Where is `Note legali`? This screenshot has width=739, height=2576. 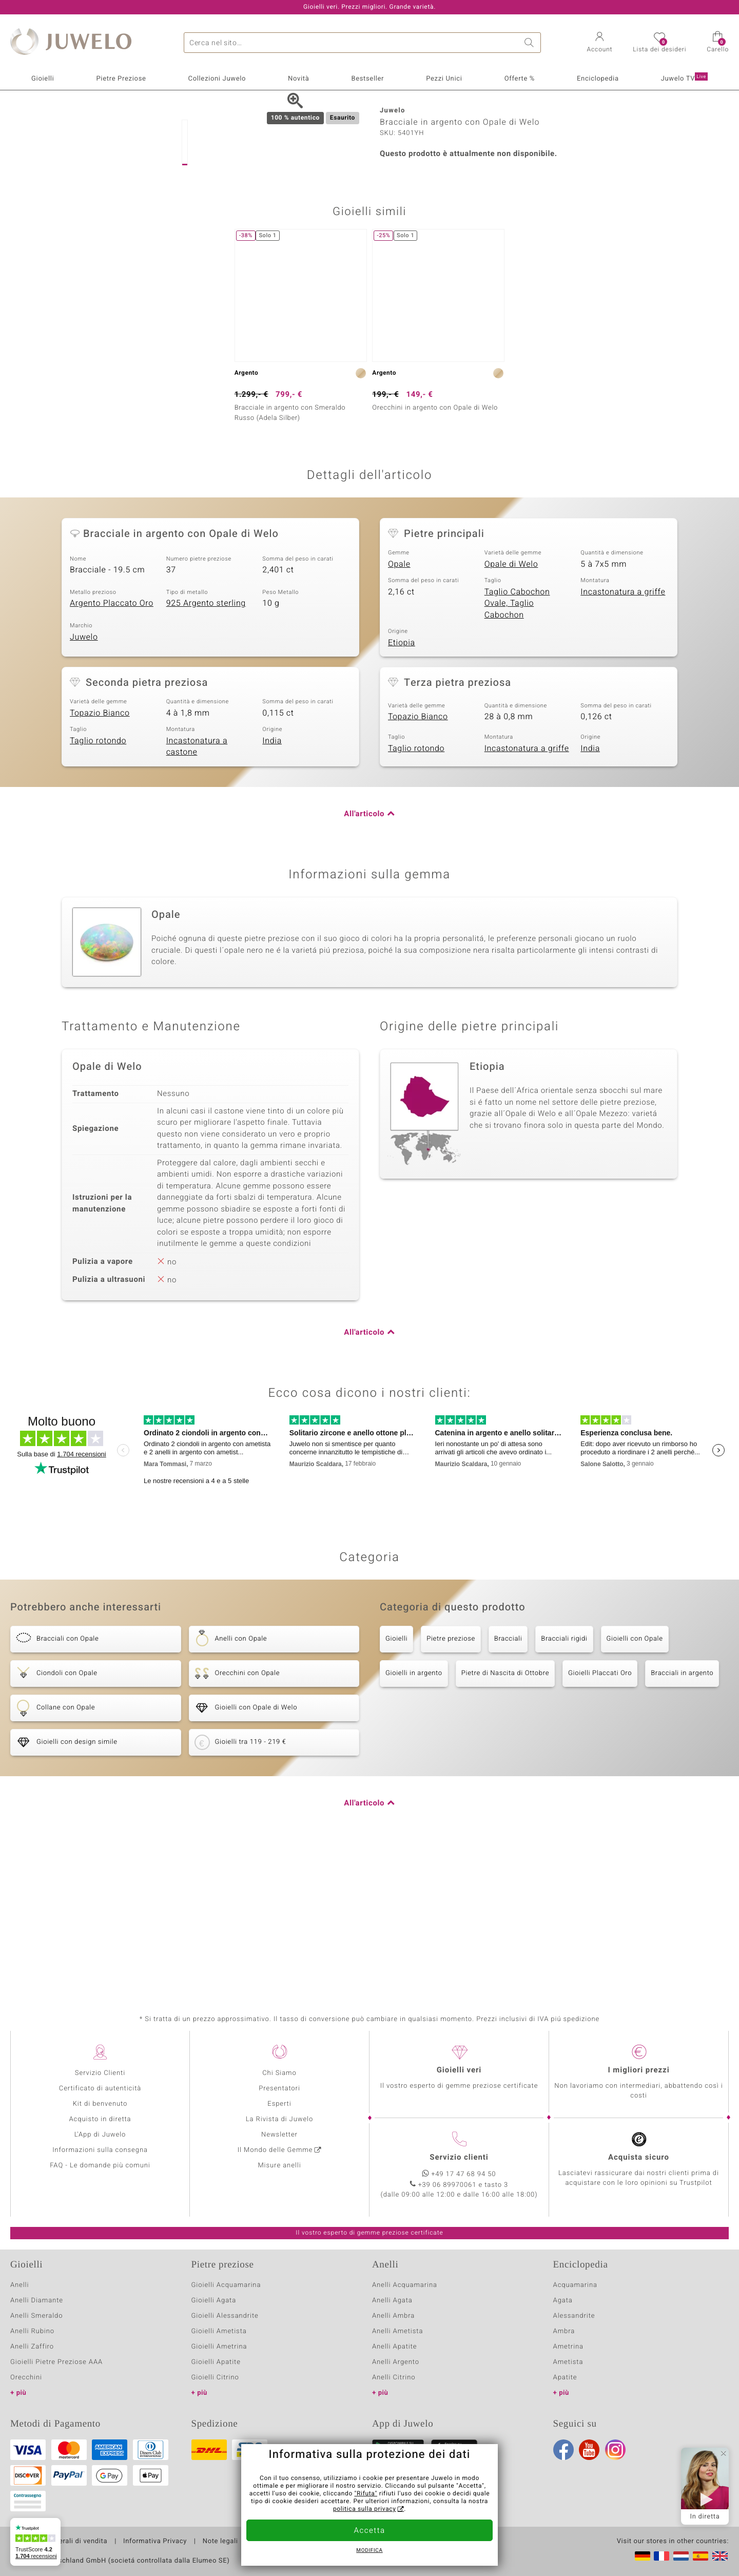 Note legali is located at coordinates (220, 2541).